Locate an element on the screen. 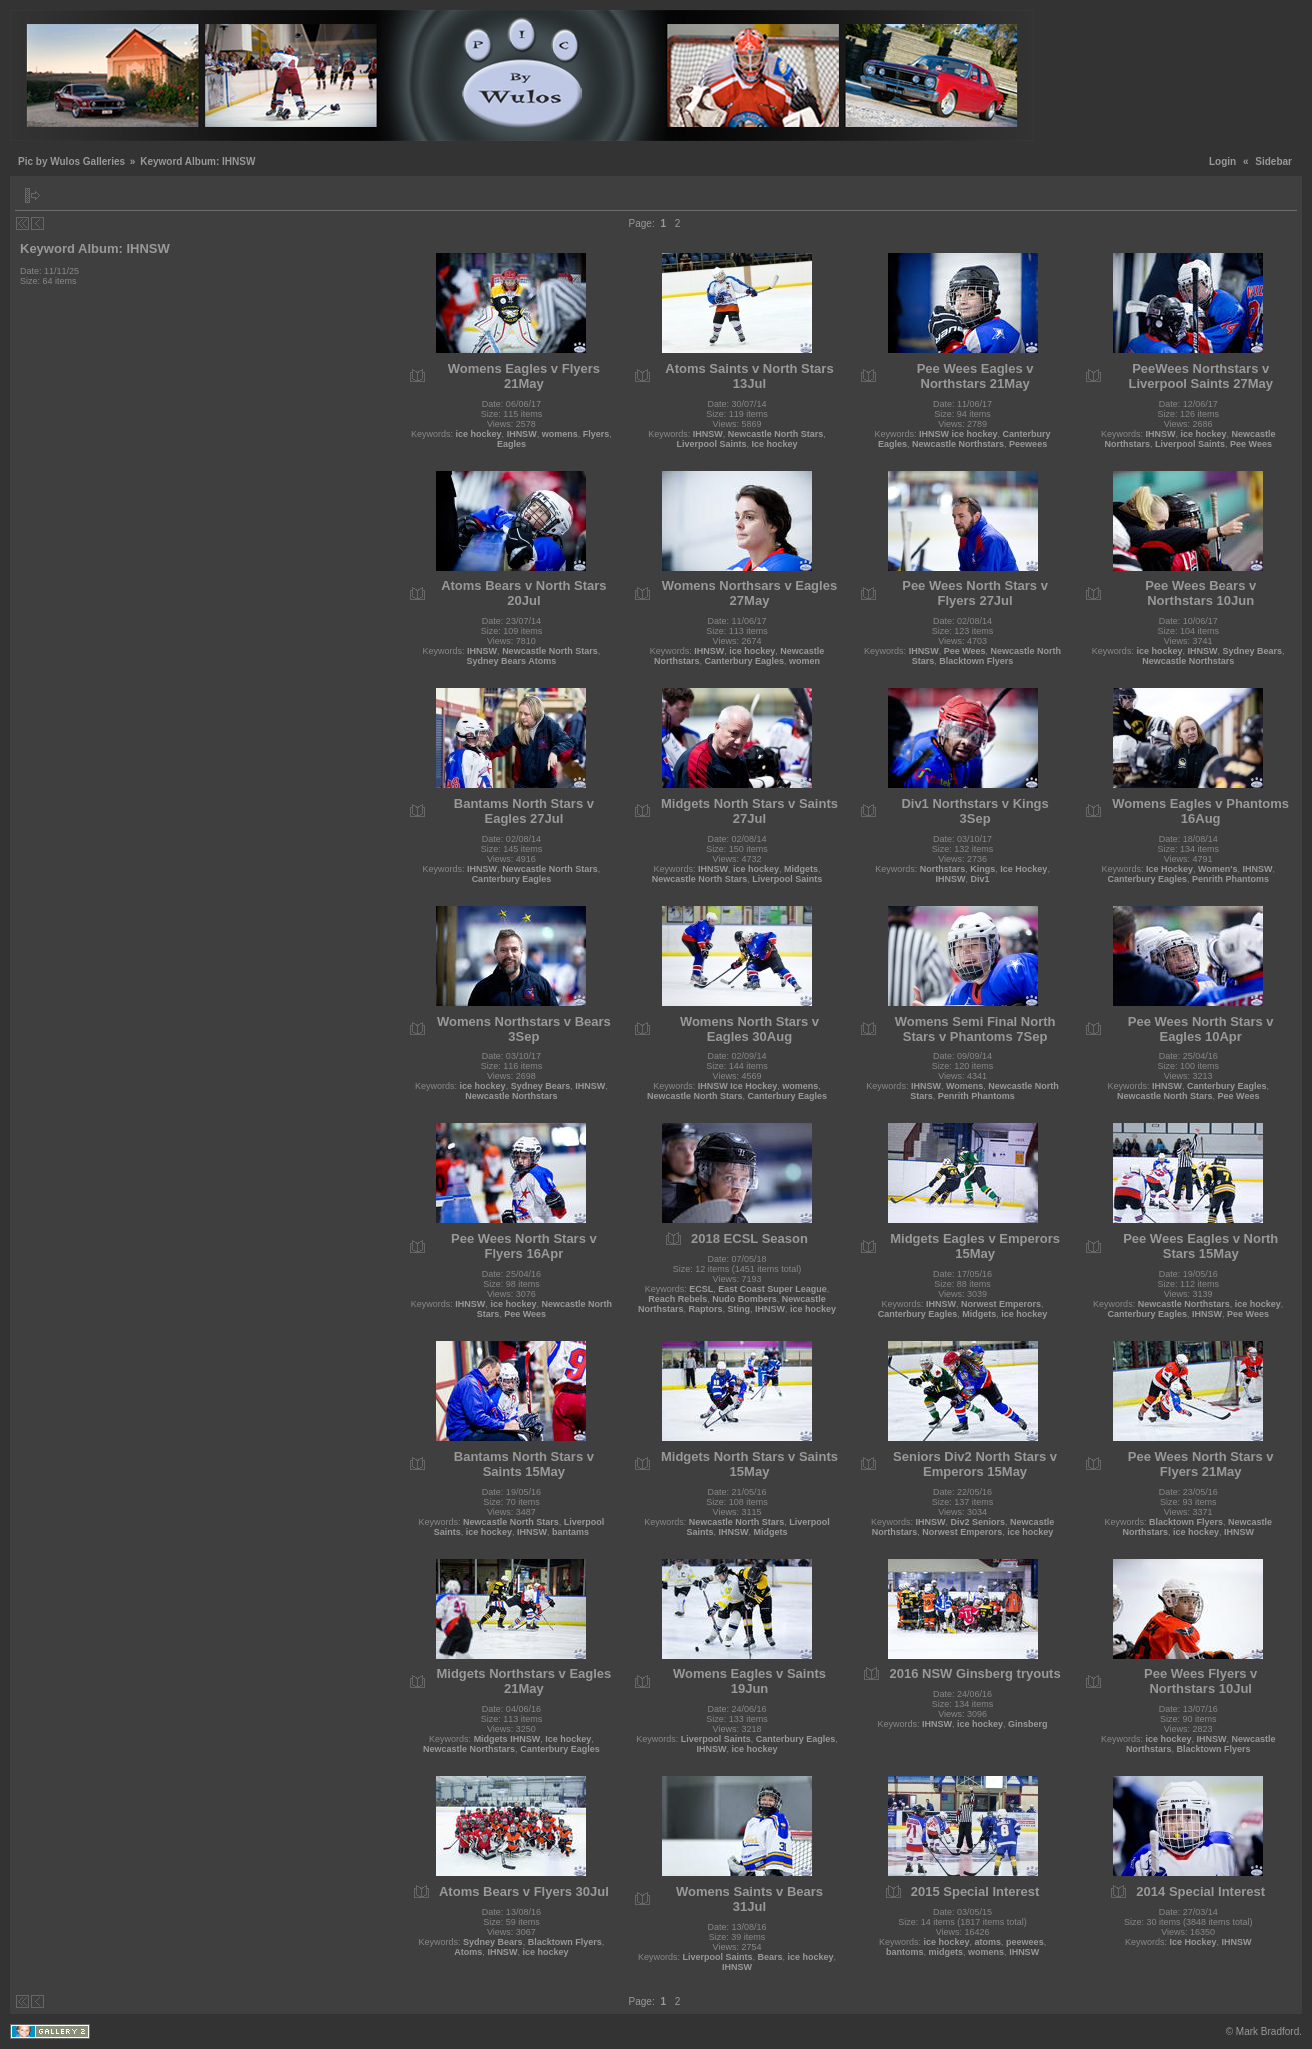 The height and width of the screenshot is (2049, 1312). Atoms is located at coordinates (468, 1952).